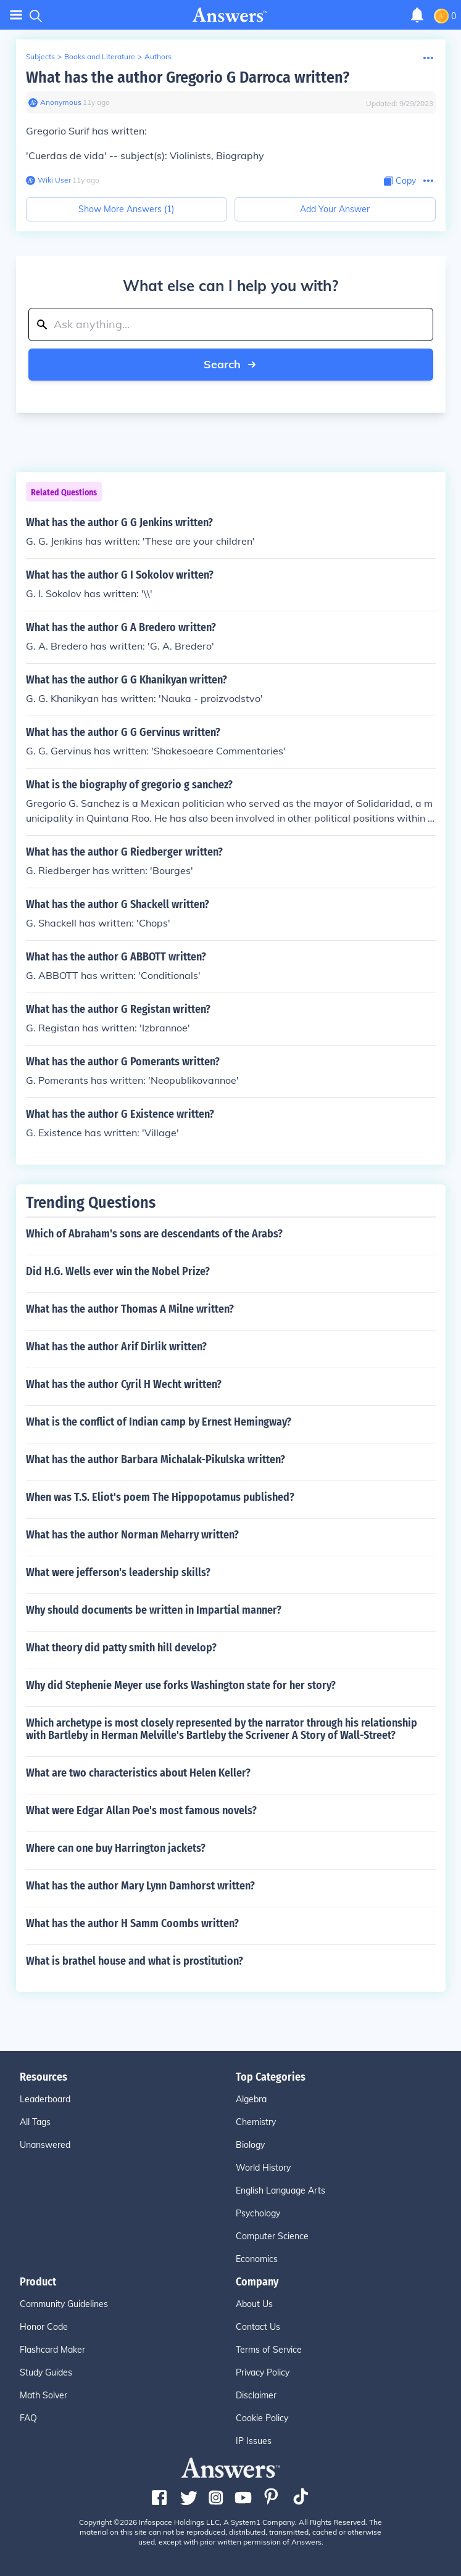  I want to click on What has the author Thomas A Milne written?, so click(130, 1309).